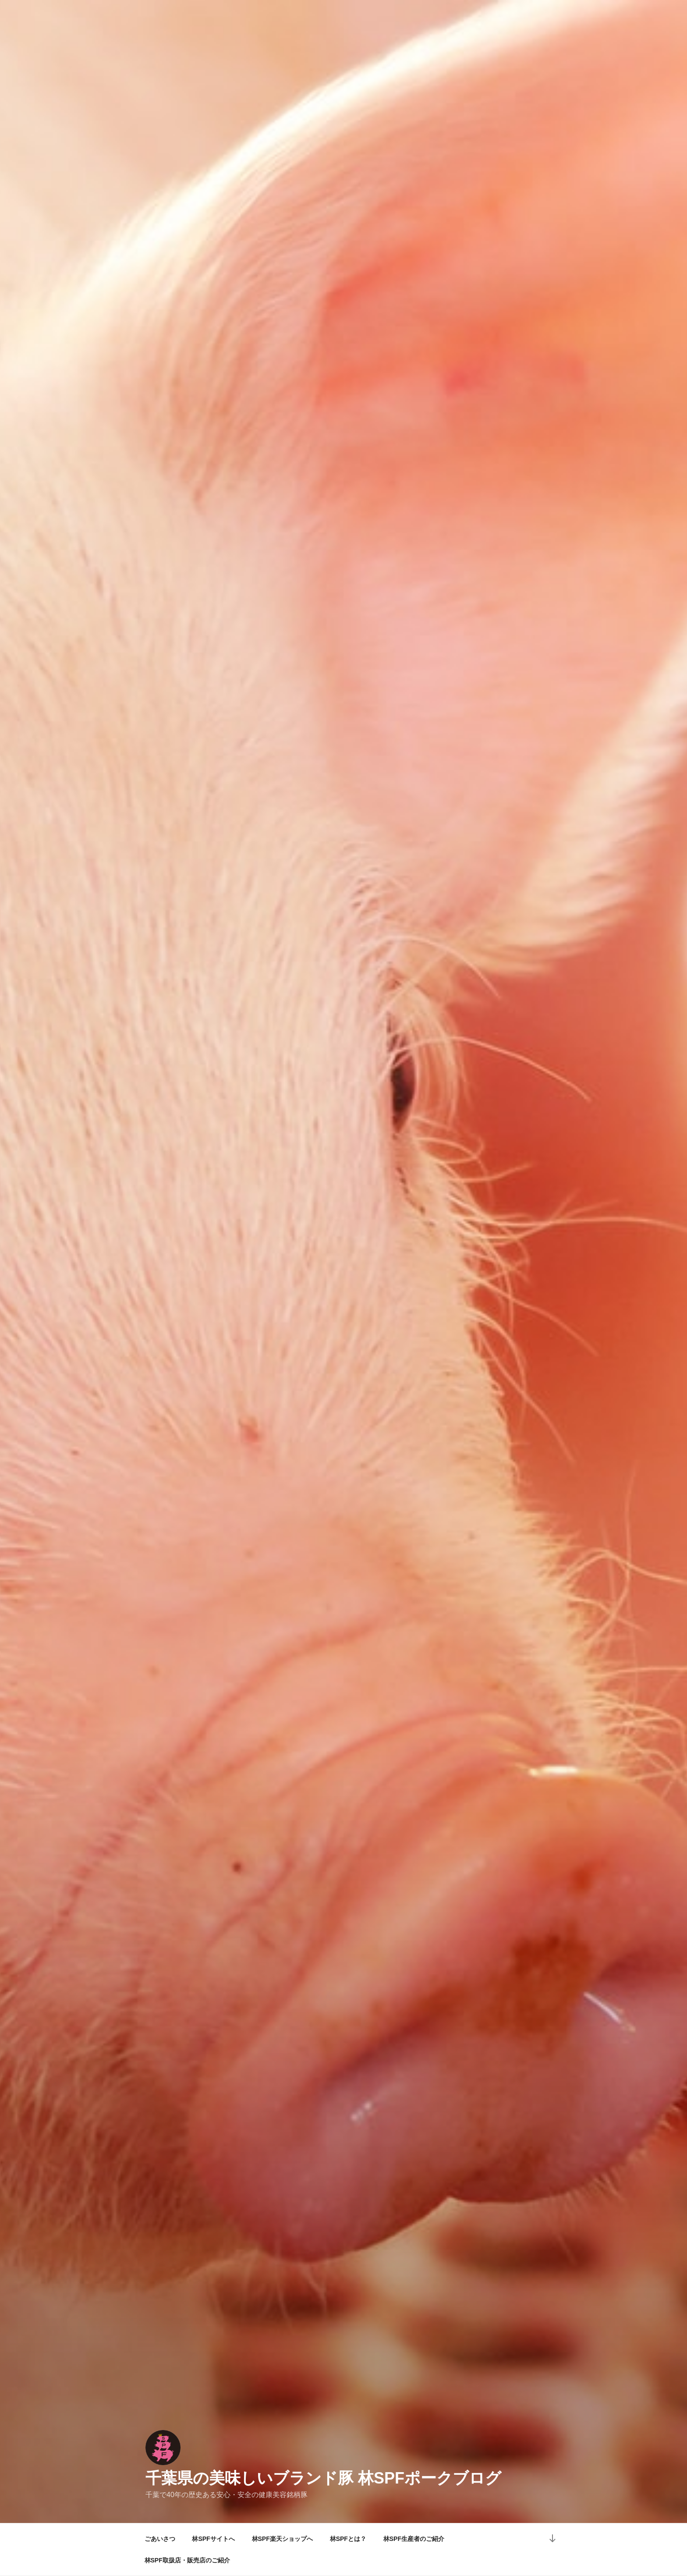 The width and height of the screenshot is (687, 2576). I want to click on 林SPFとは？, so click(348, 2538).